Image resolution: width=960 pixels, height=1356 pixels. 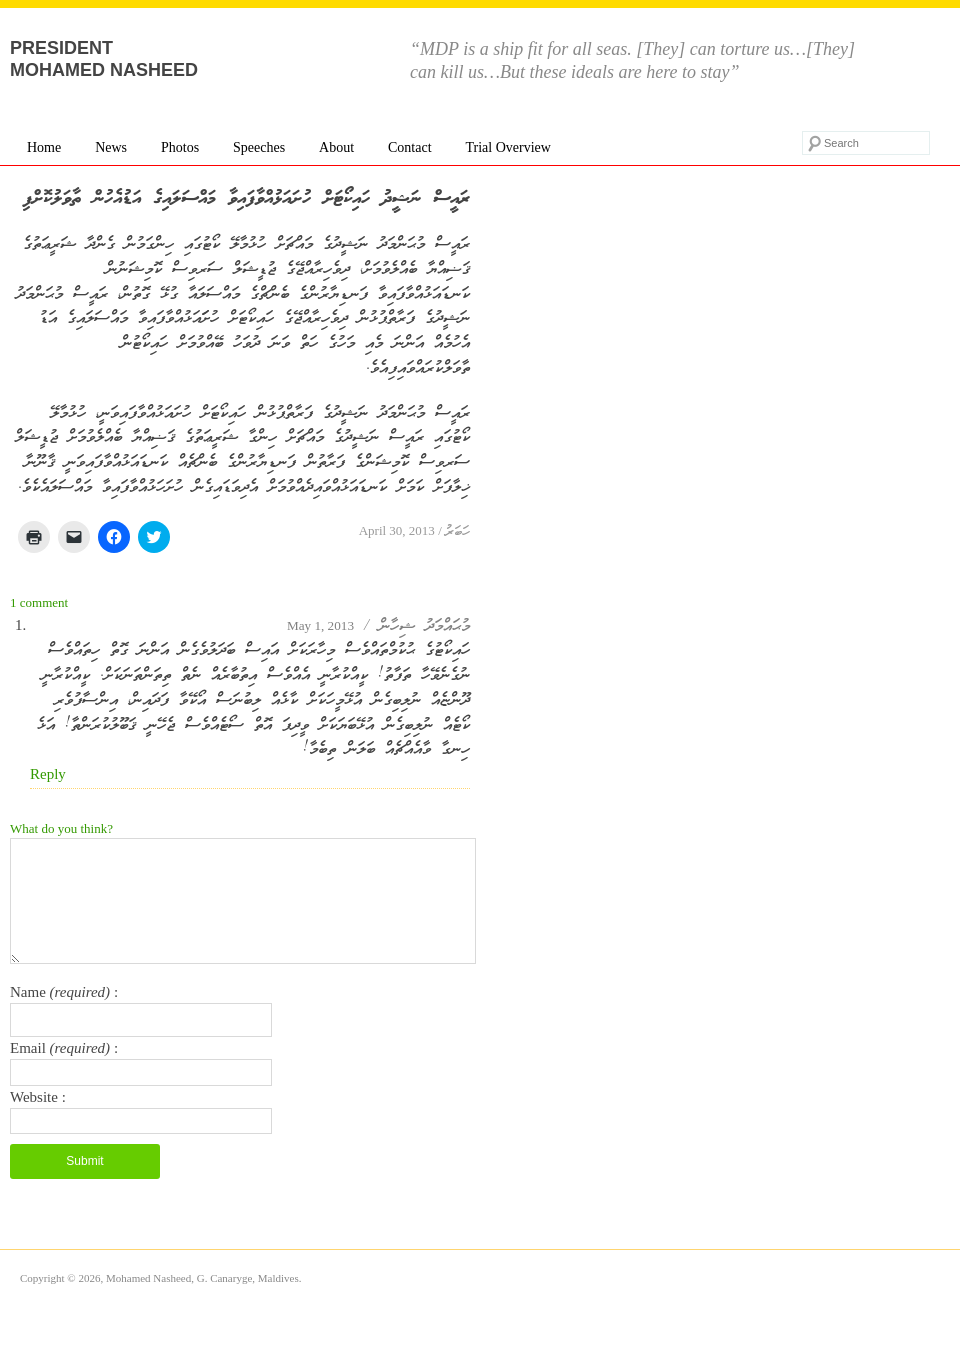 What do you see at coordinates (48, 774) in the screenshot?
I see `Reply [Reply to މުޙައްމަދު ޝިހާން]` at bounding box center [48, 774].